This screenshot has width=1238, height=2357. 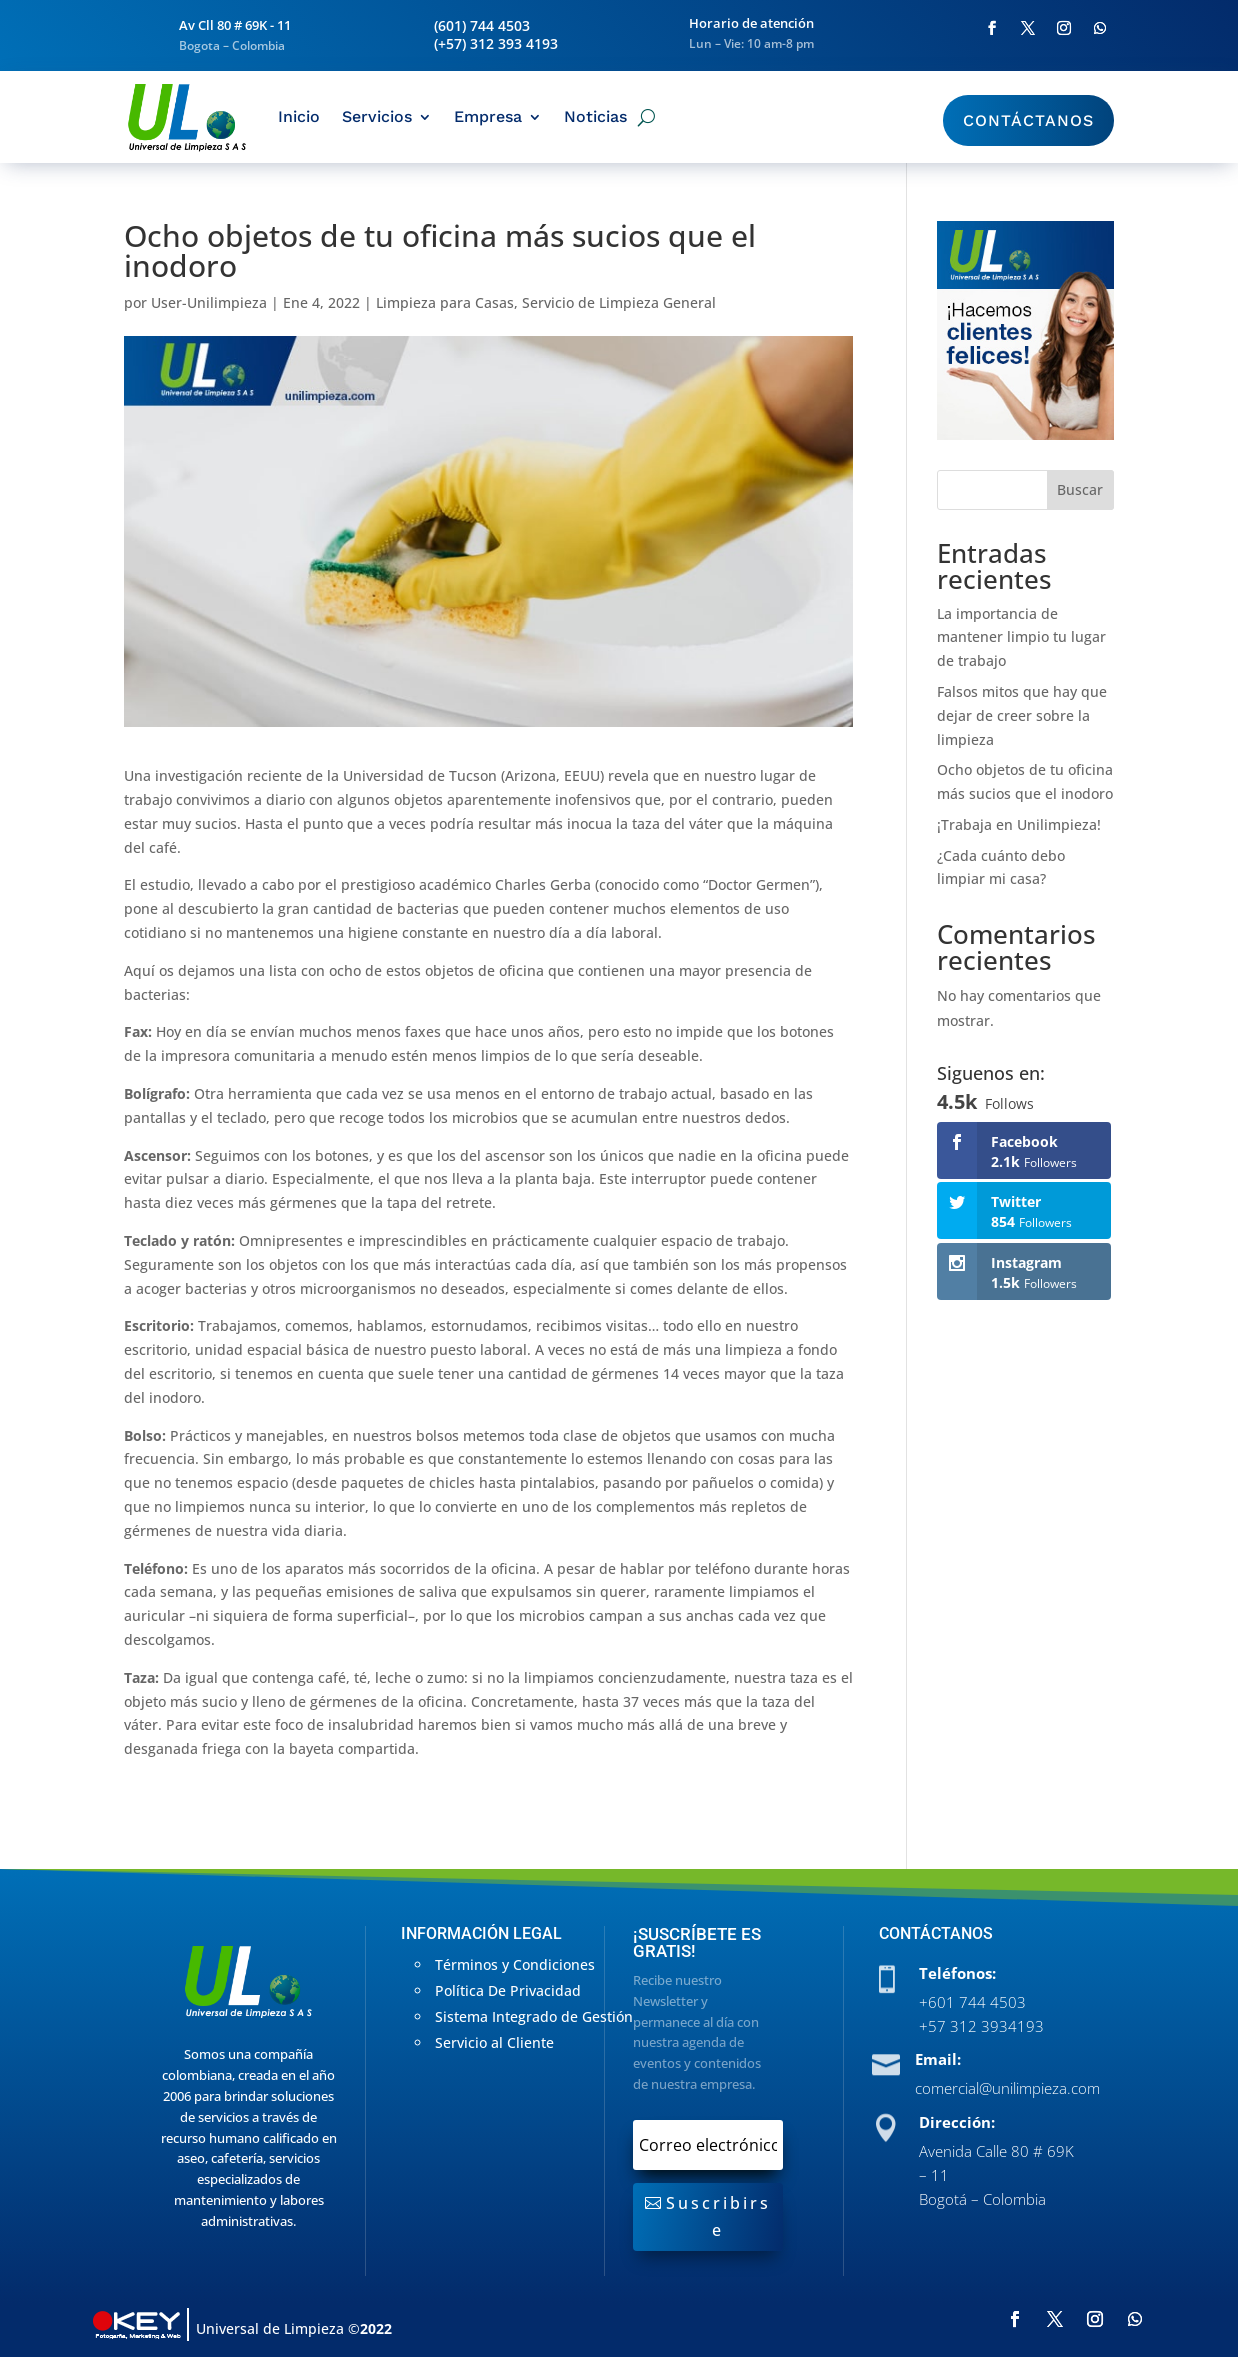 I want to click on Servicios, so click(x=377, y=116).